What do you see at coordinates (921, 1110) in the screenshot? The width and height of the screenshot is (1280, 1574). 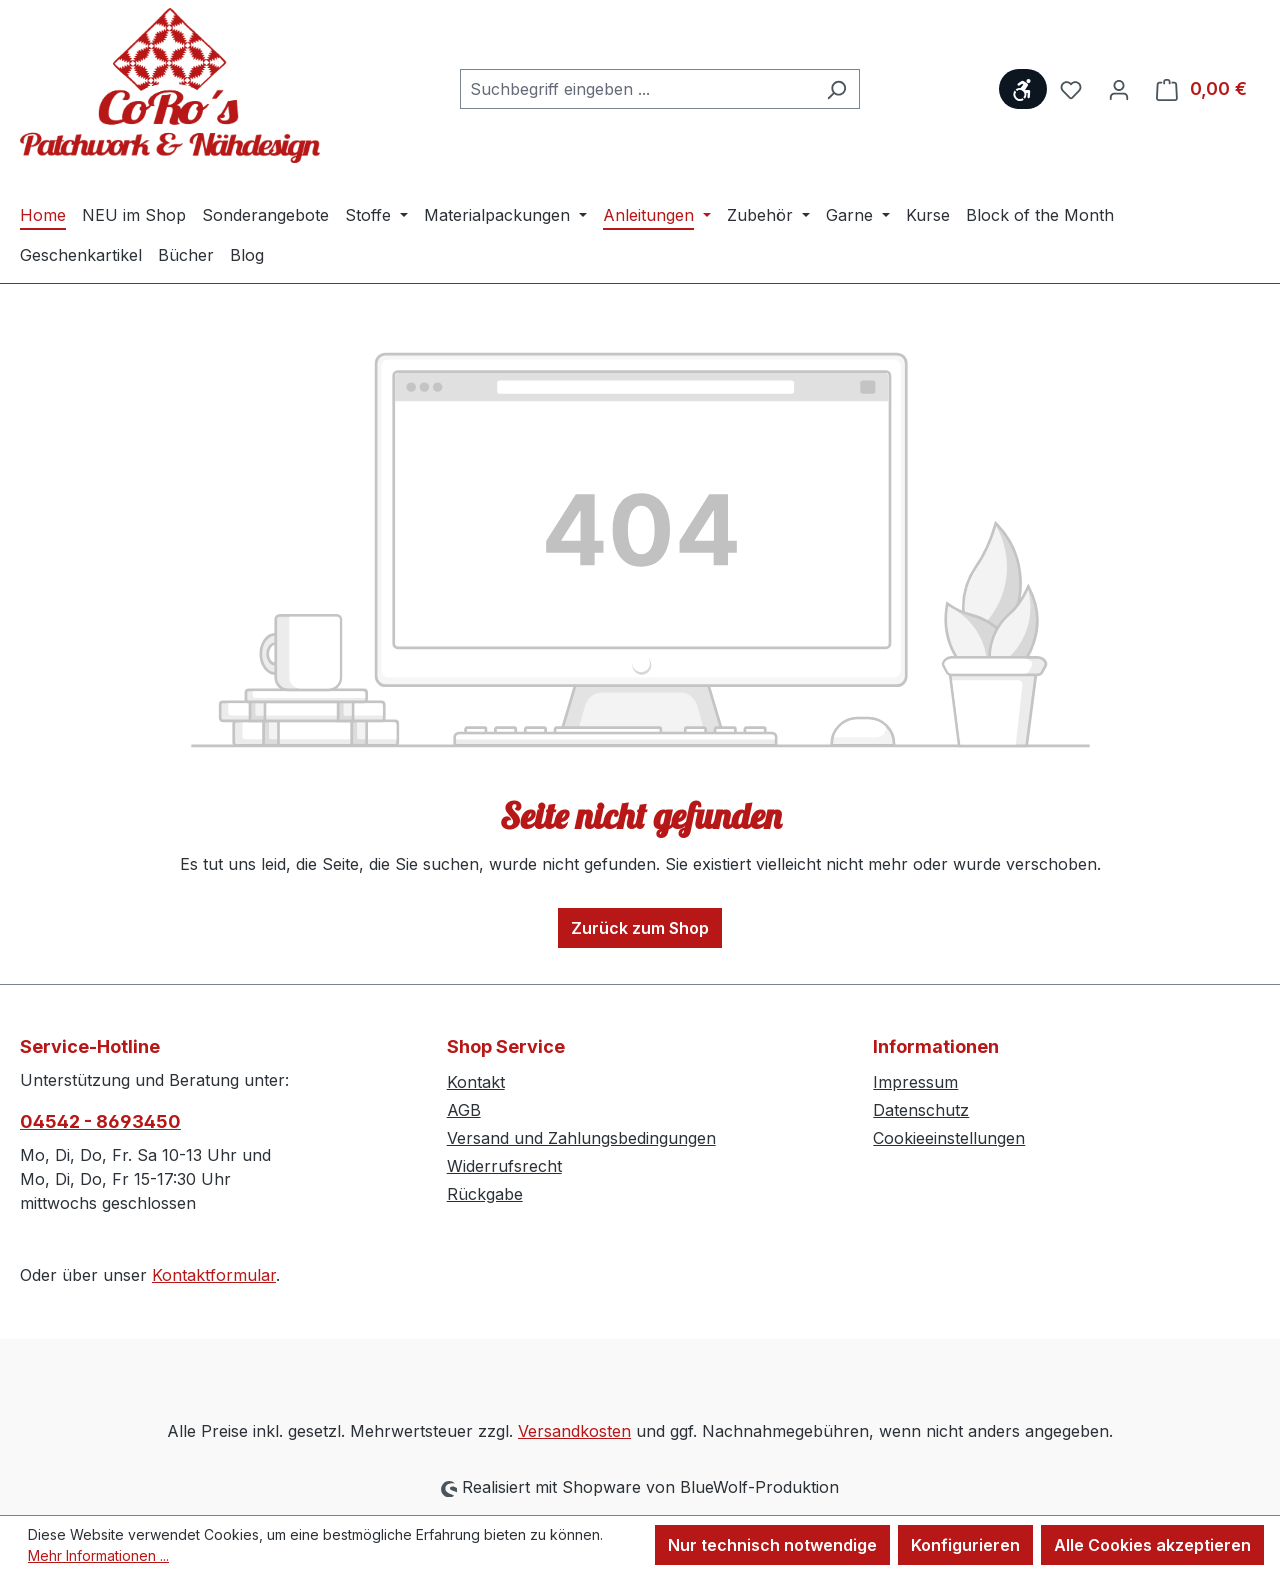 I see `Datenschutz` at bounding box center [921, 1110].